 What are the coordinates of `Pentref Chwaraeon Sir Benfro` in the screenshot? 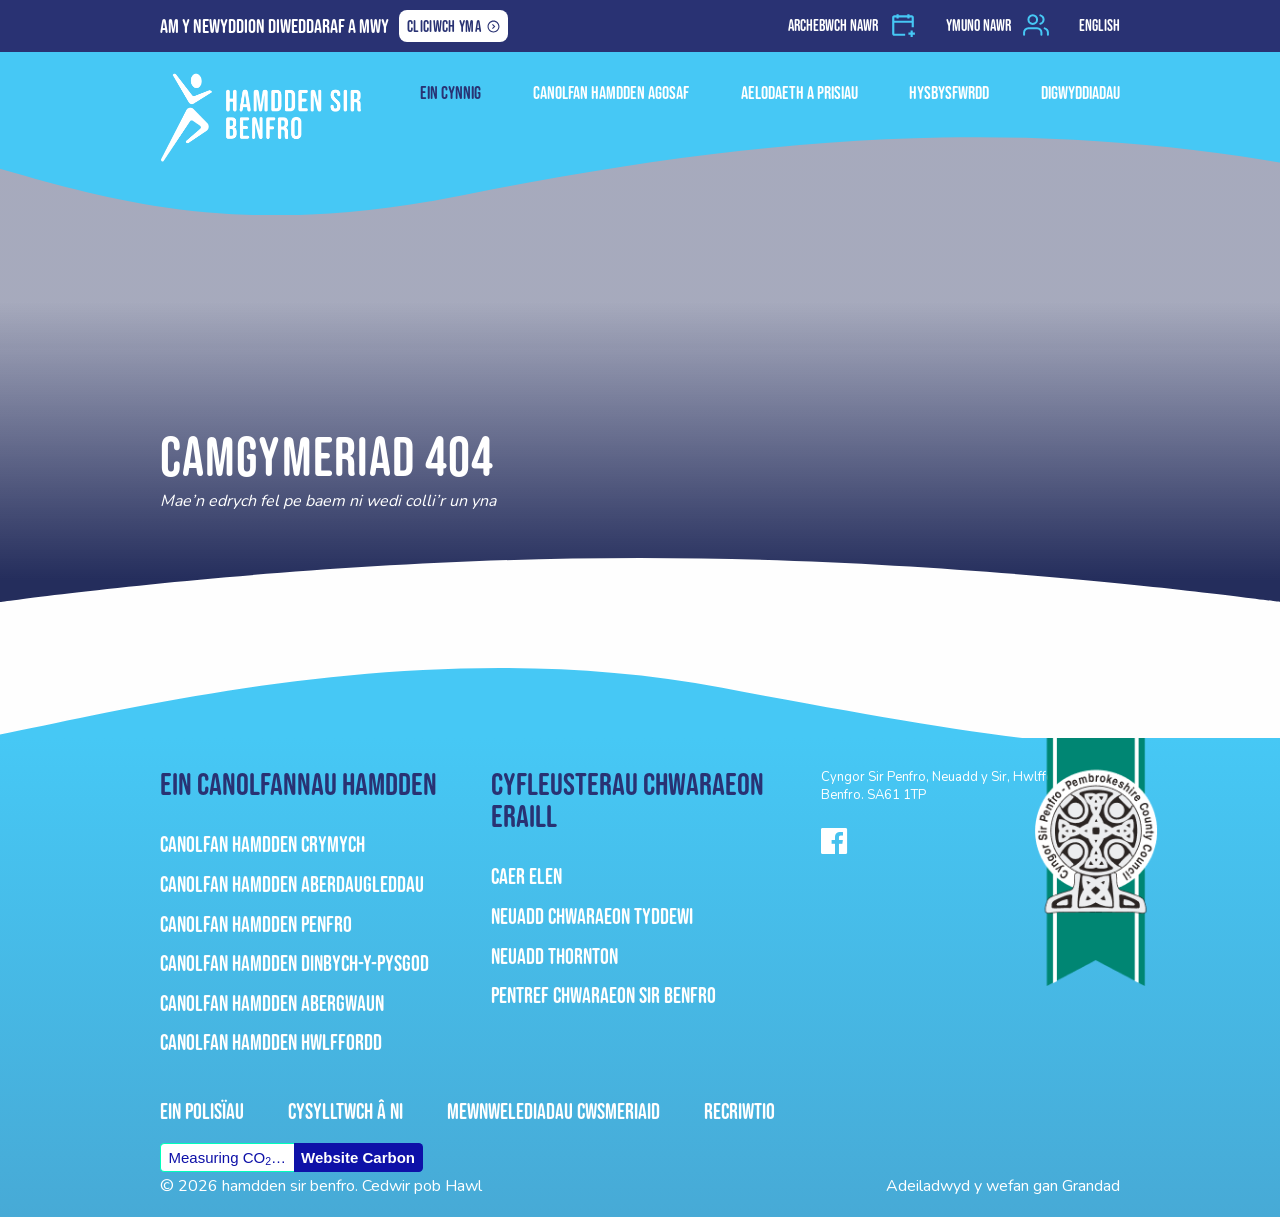 It's located at (603, 995).